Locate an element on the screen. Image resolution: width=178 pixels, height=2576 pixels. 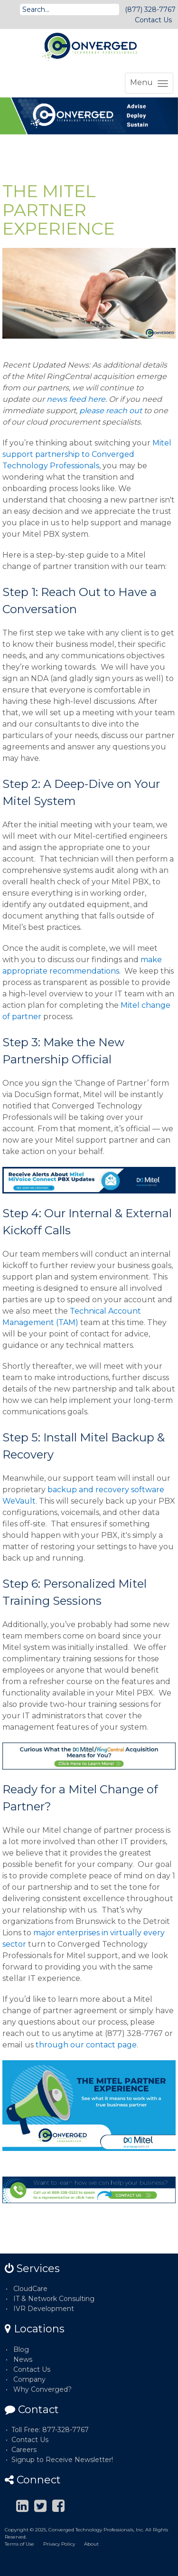
Contact Us is located at coordinates (153, 20).